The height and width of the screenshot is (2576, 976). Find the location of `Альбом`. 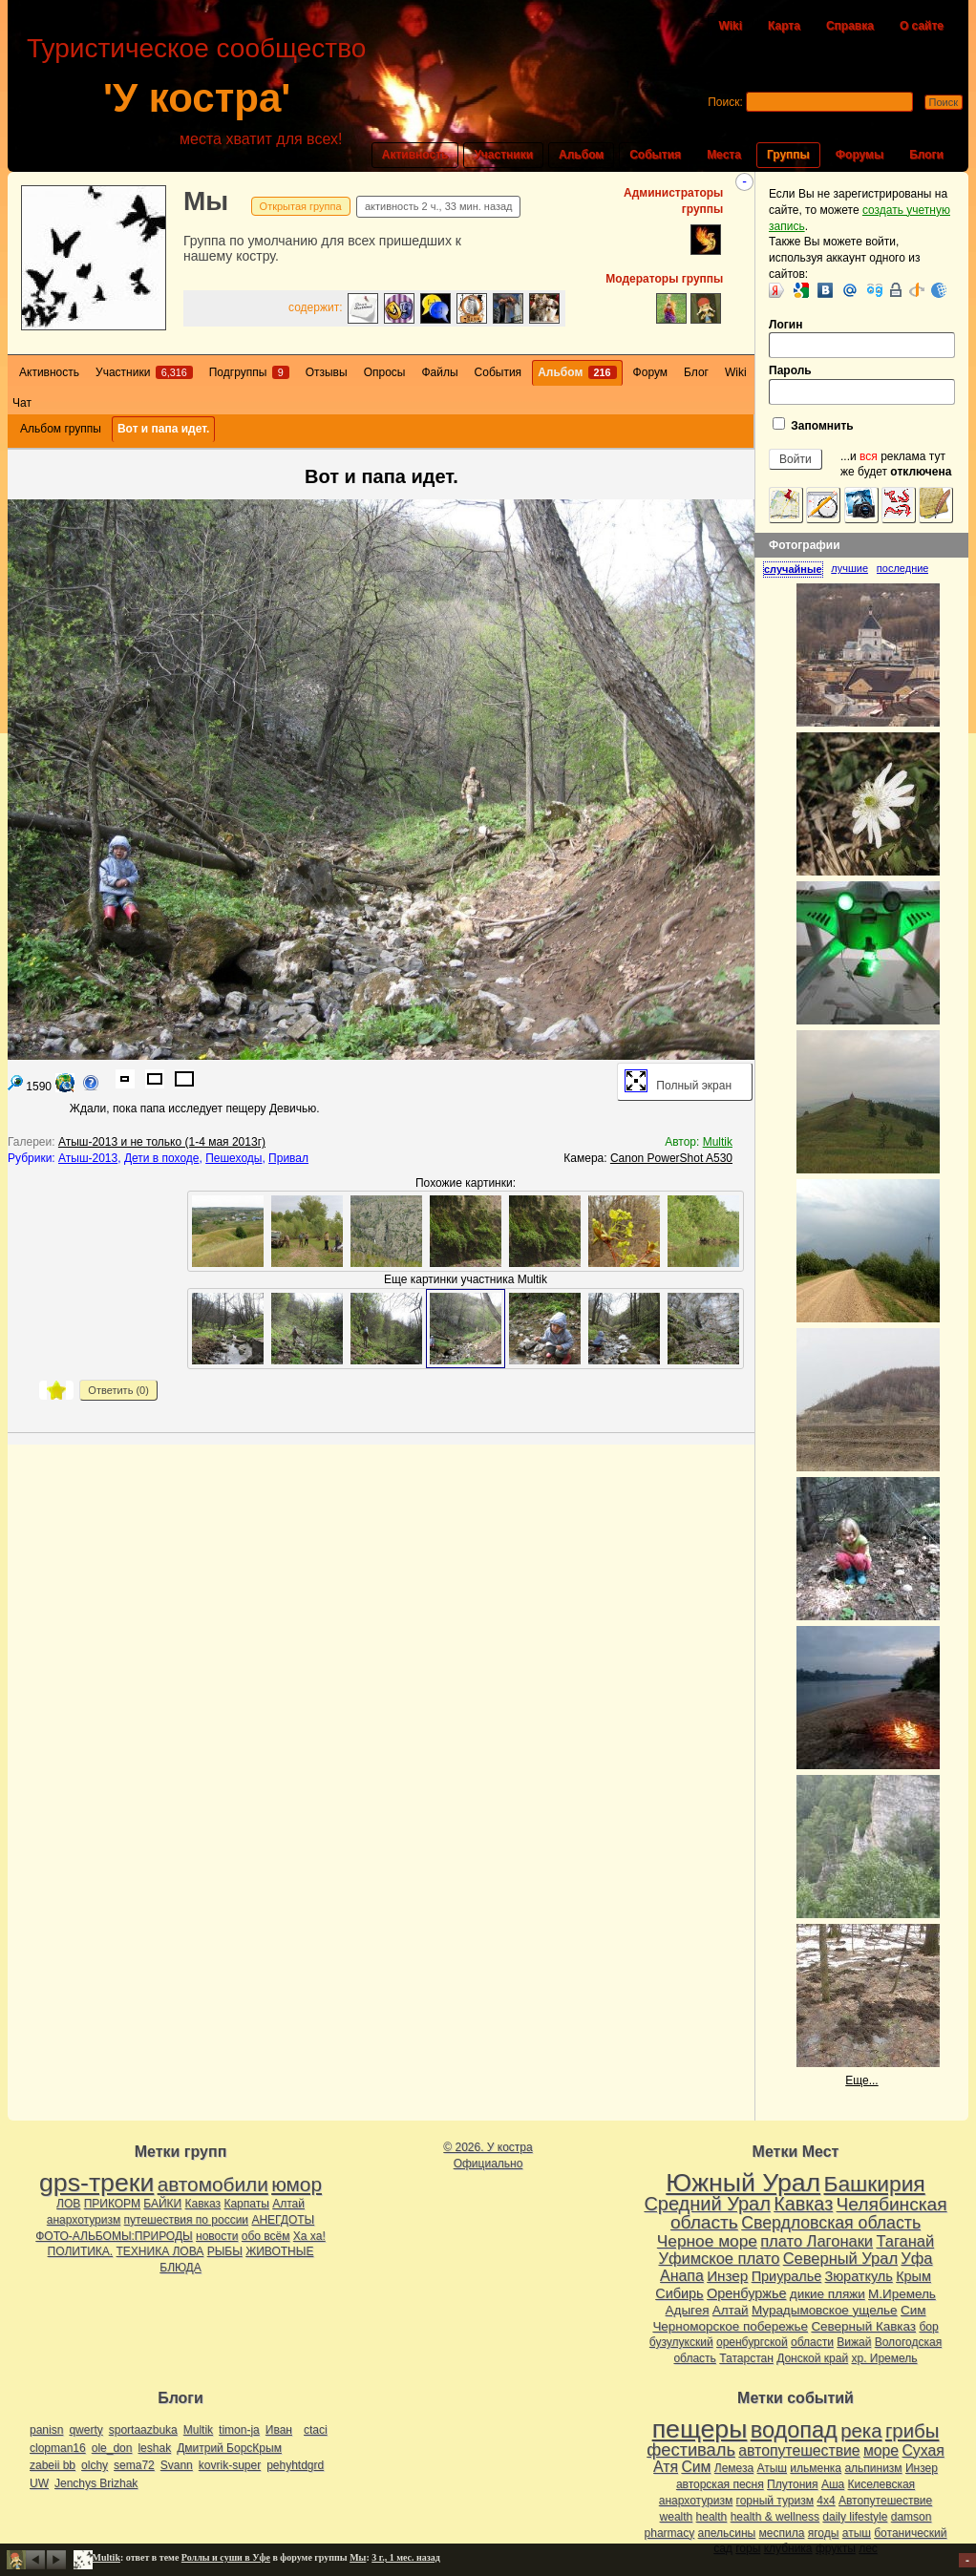

Альбом is located at coordinates (581, 154).